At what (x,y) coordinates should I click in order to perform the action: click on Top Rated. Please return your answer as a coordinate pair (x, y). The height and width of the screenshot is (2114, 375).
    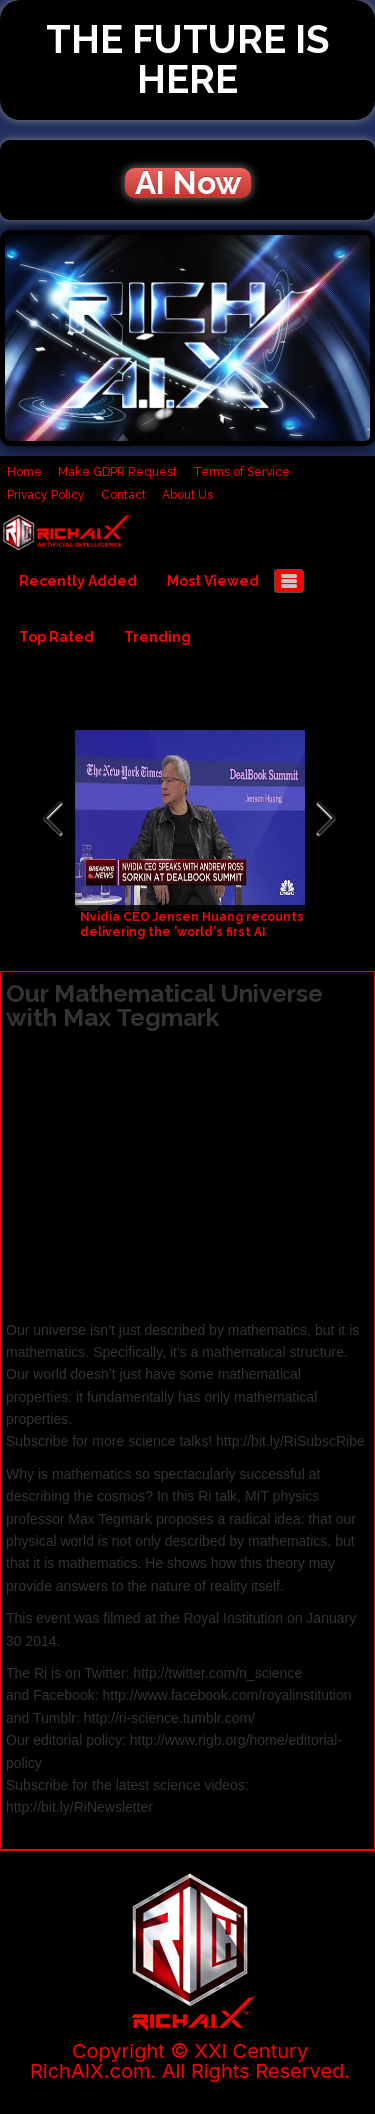
    Looking at the image, I should click on (56, 637).